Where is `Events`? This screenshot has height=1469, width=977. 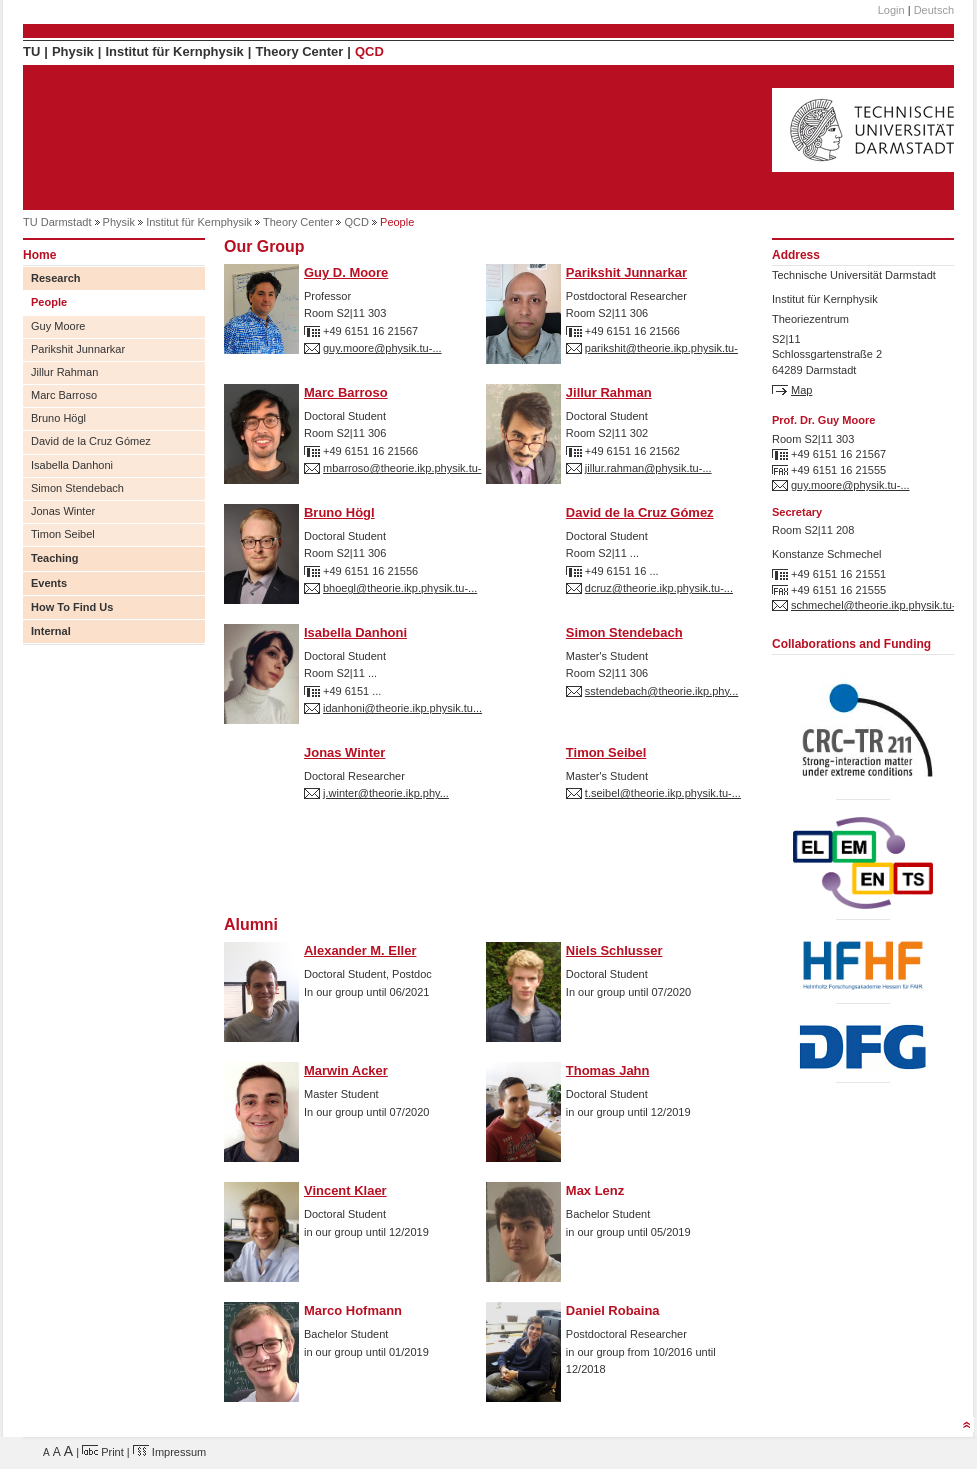 Events is located at coordinates (49, 583).